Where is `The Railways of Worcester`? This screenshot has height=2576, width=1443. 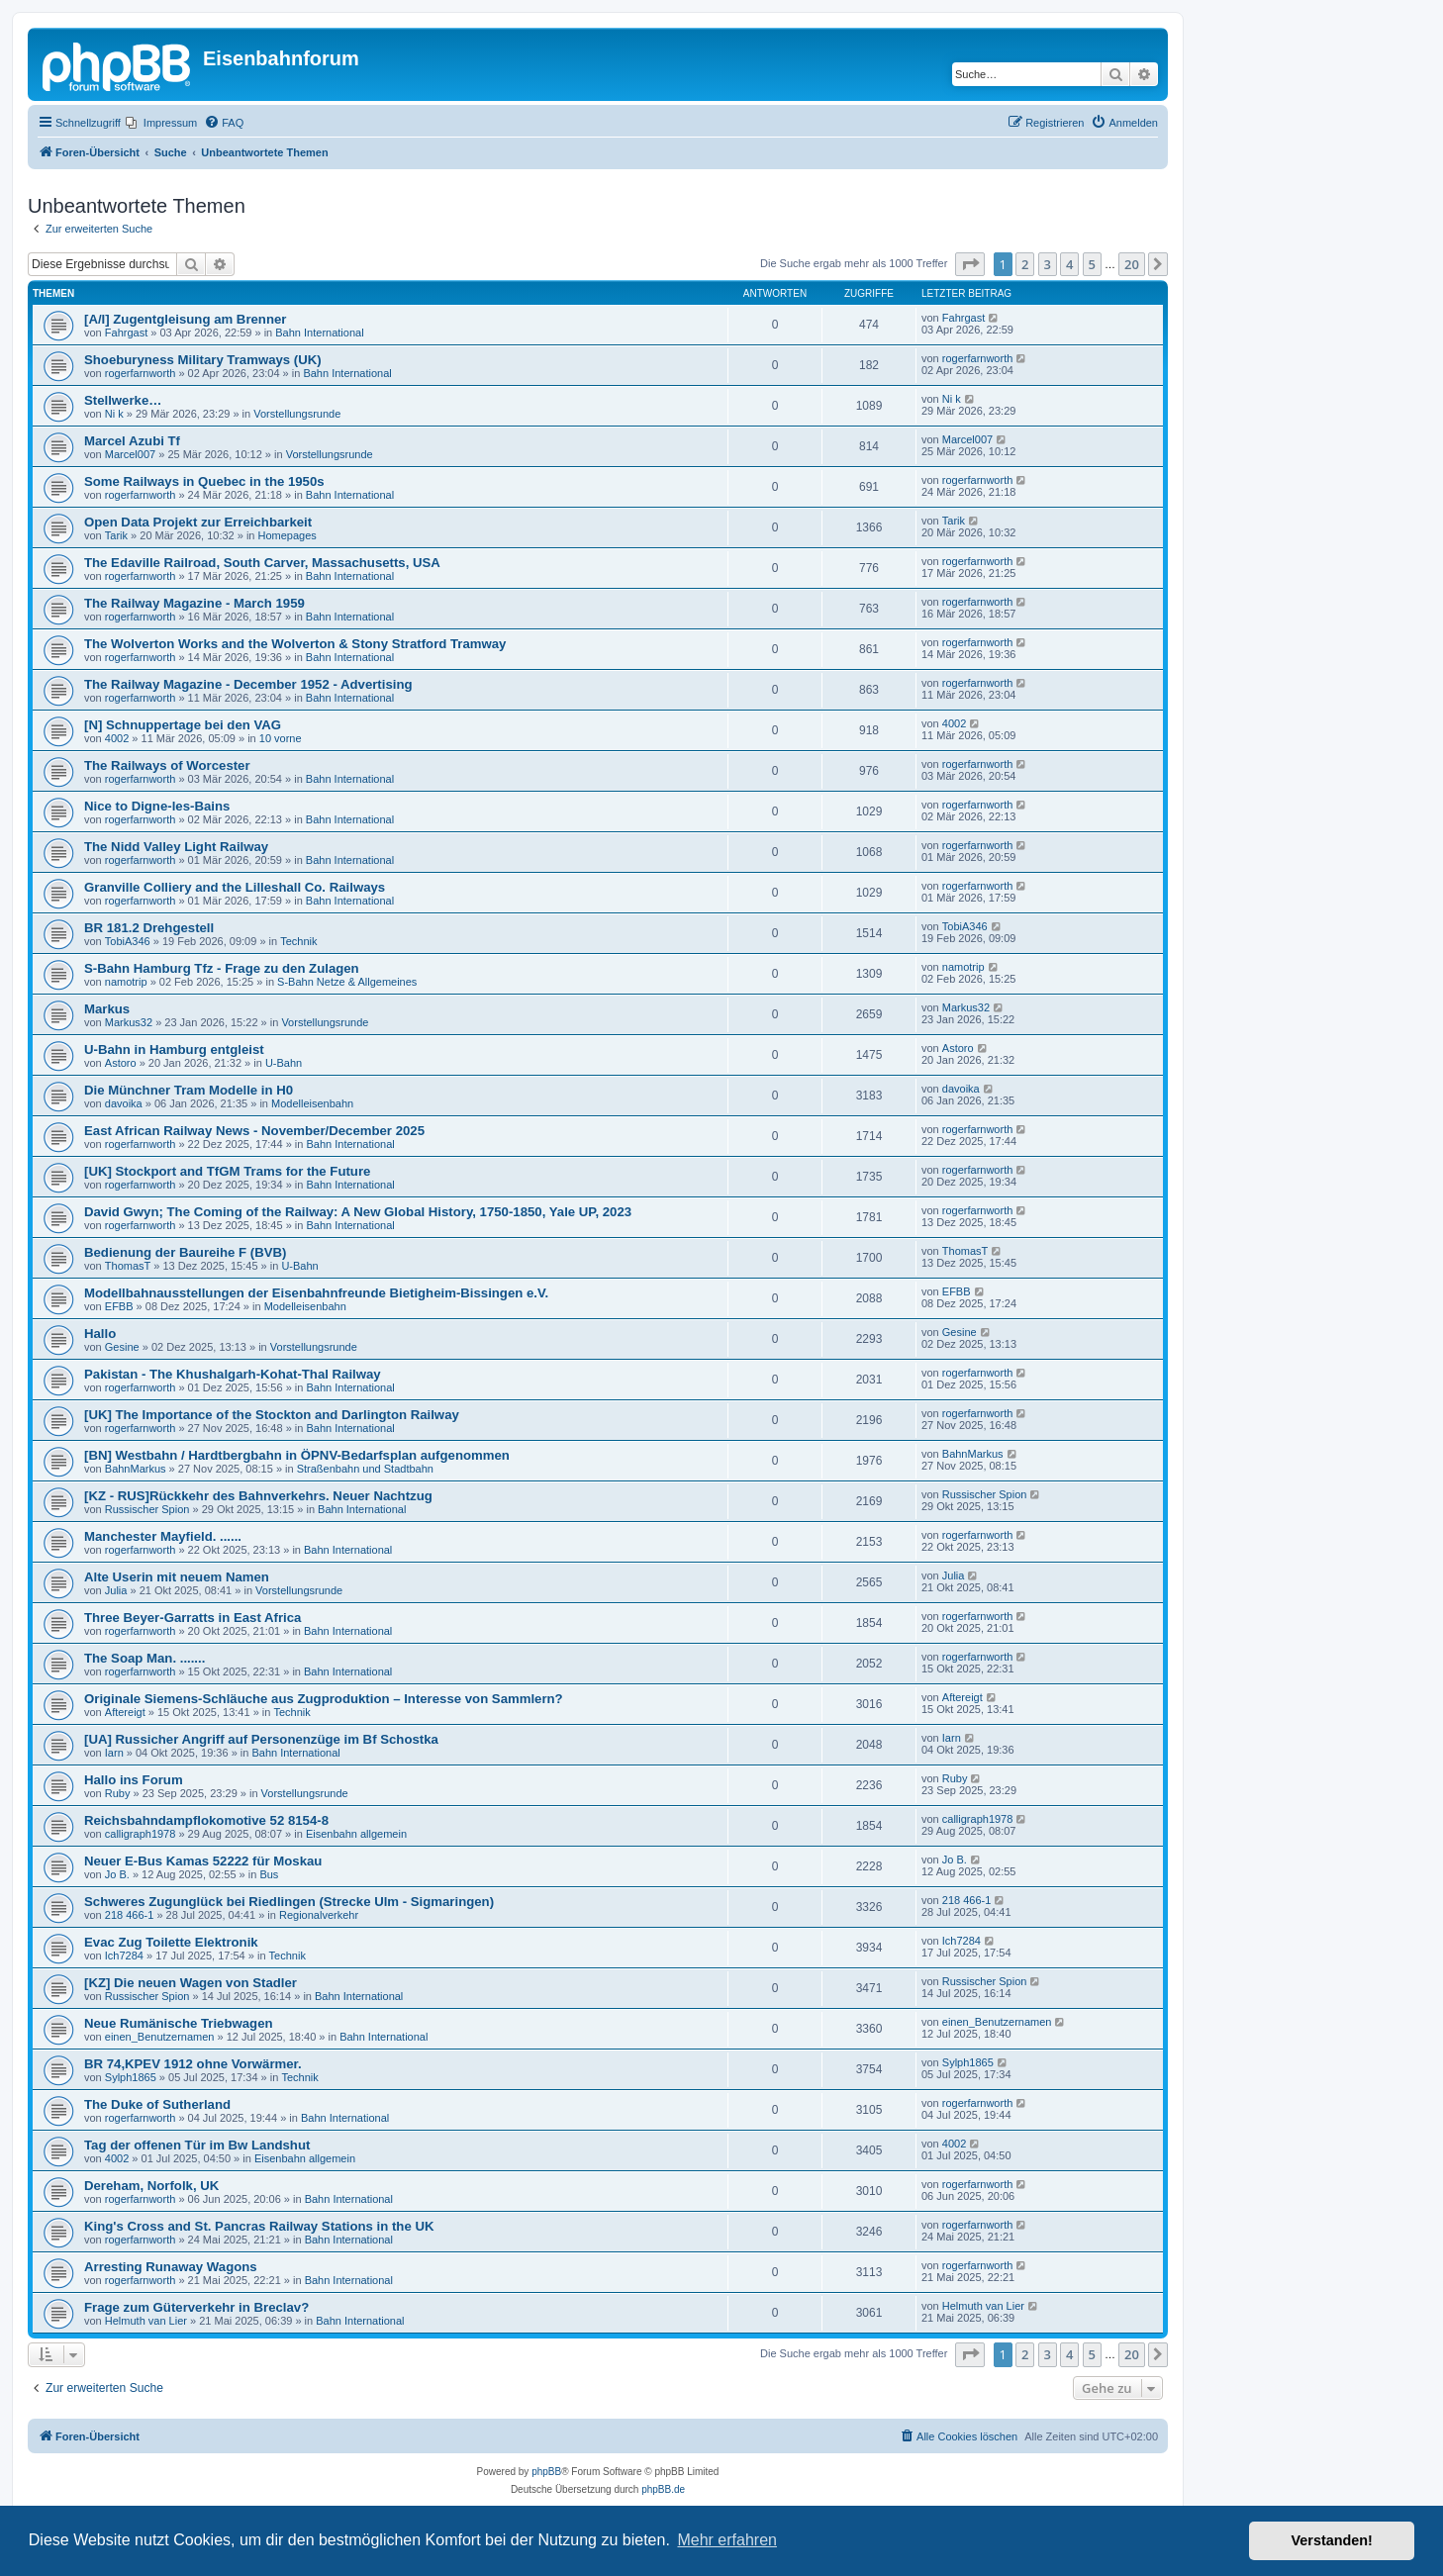 The Railways of Worcester is located at coordinates (167, 765).